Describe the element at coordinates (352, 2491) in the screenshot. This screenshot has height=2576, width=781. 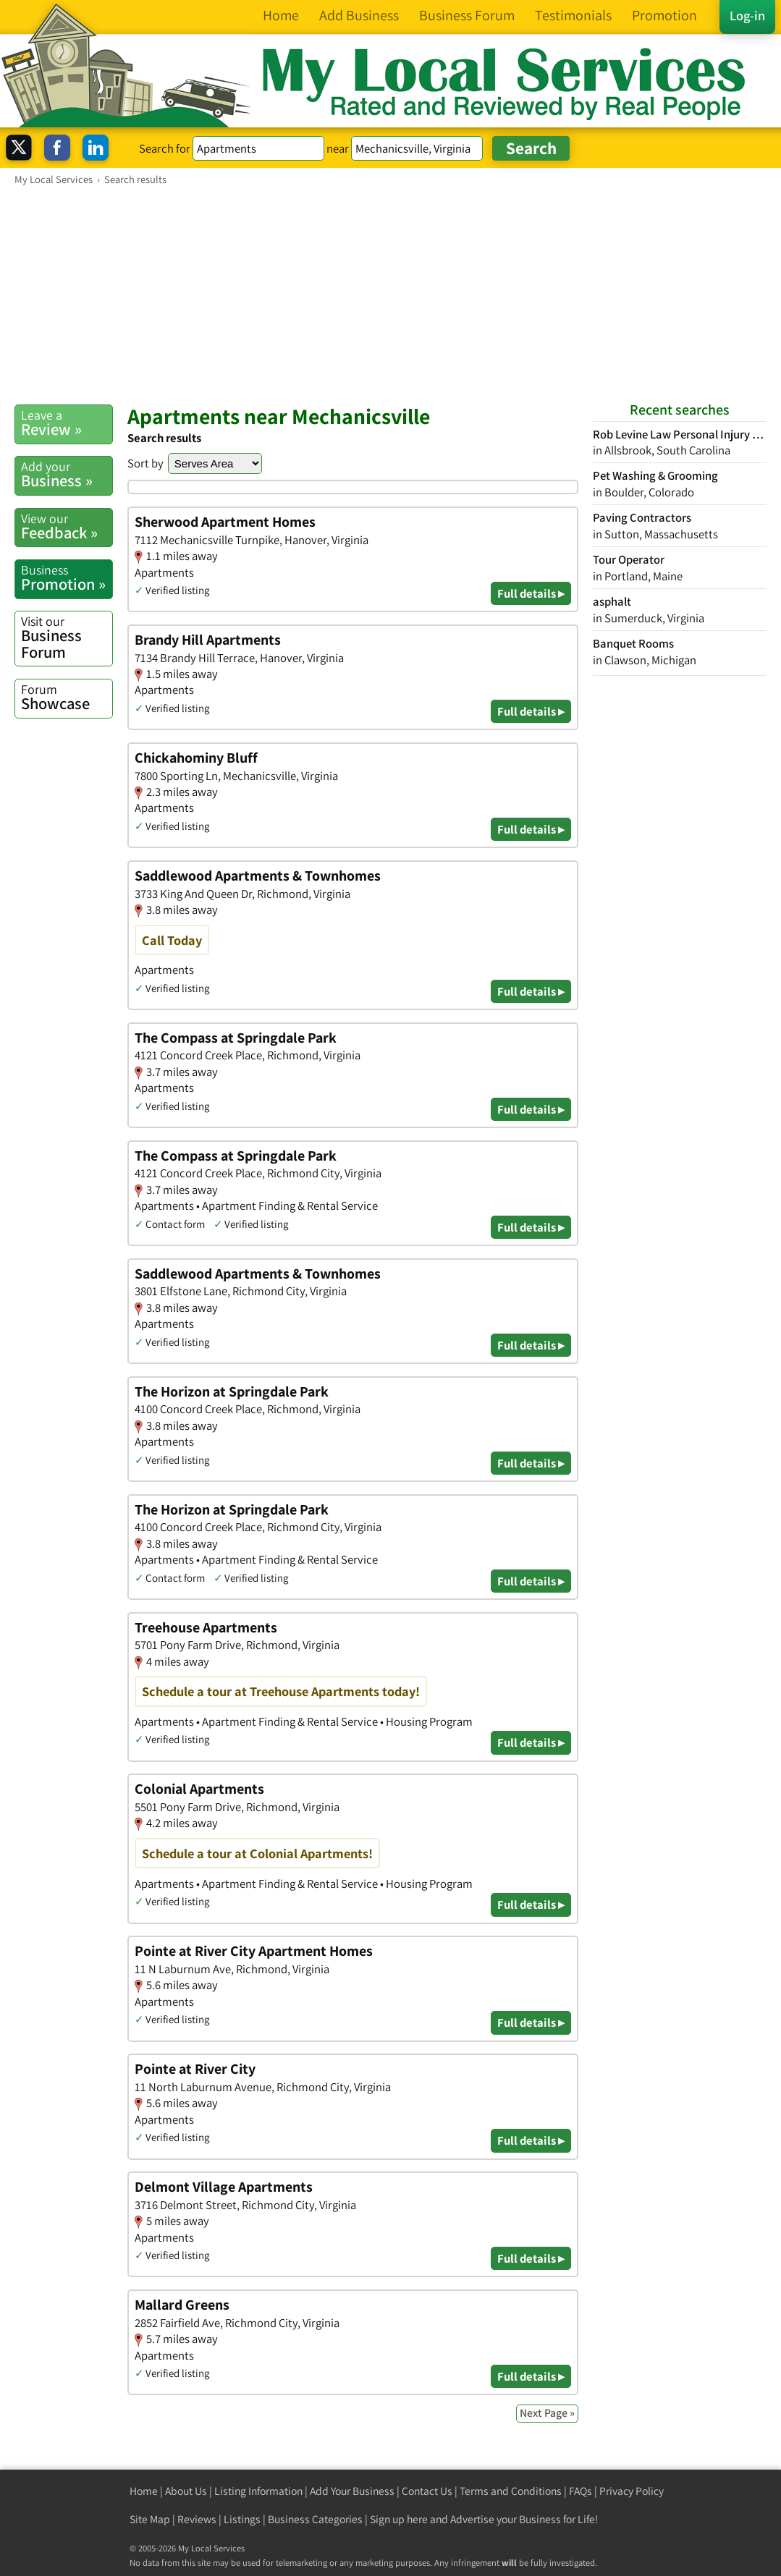
I see `Add Your Business` at that location.